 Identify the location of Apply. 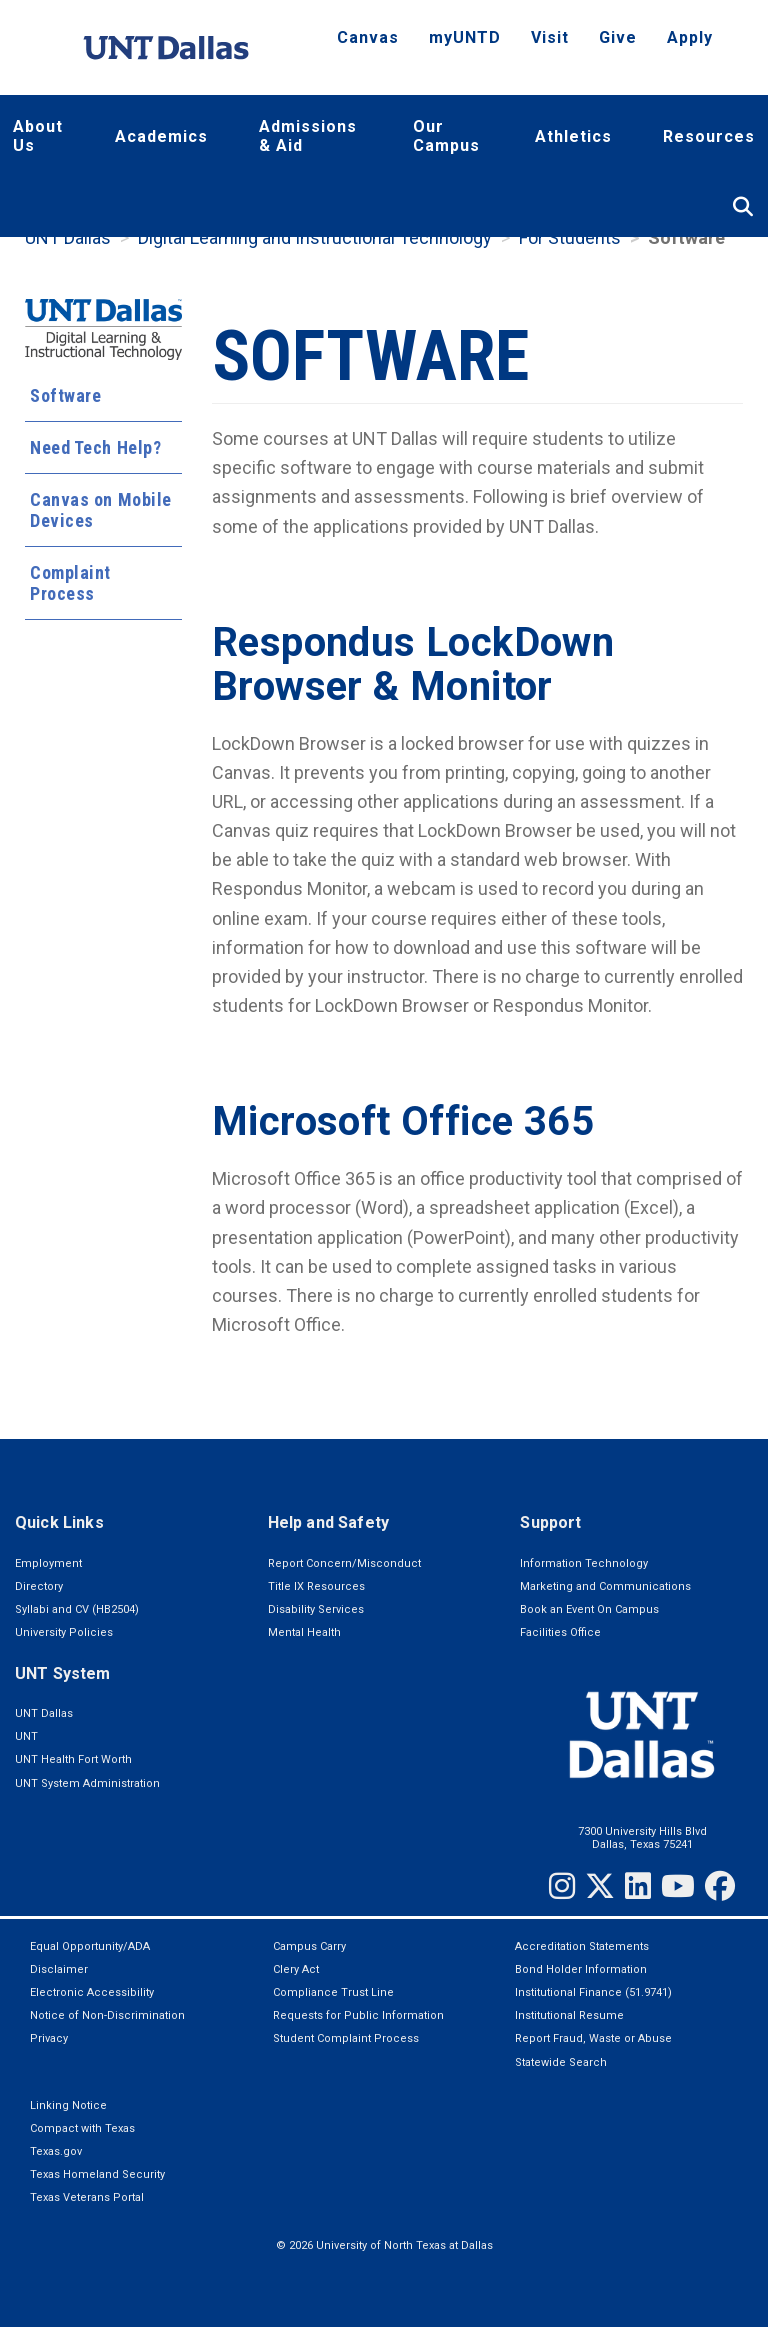
(690, 37).